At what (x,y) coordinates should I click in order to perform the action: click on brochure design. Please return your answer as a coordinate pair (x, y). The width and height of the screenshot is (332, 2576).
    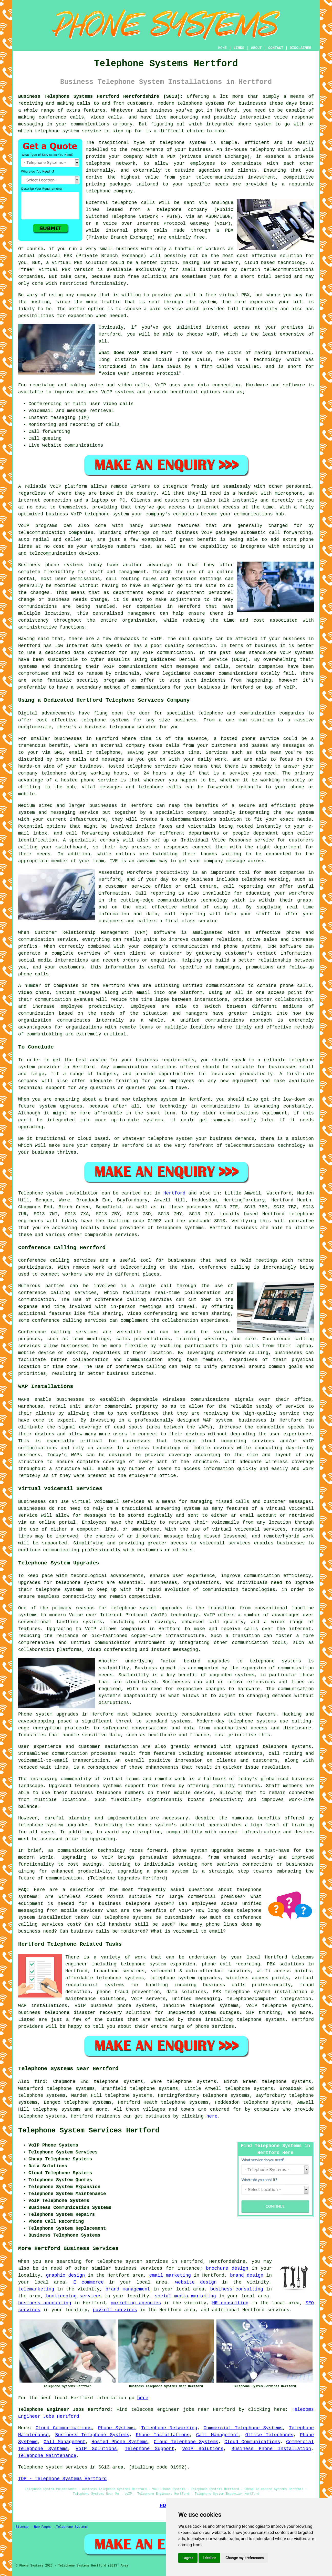
    Looking at the image, I should click on (227, 2268).